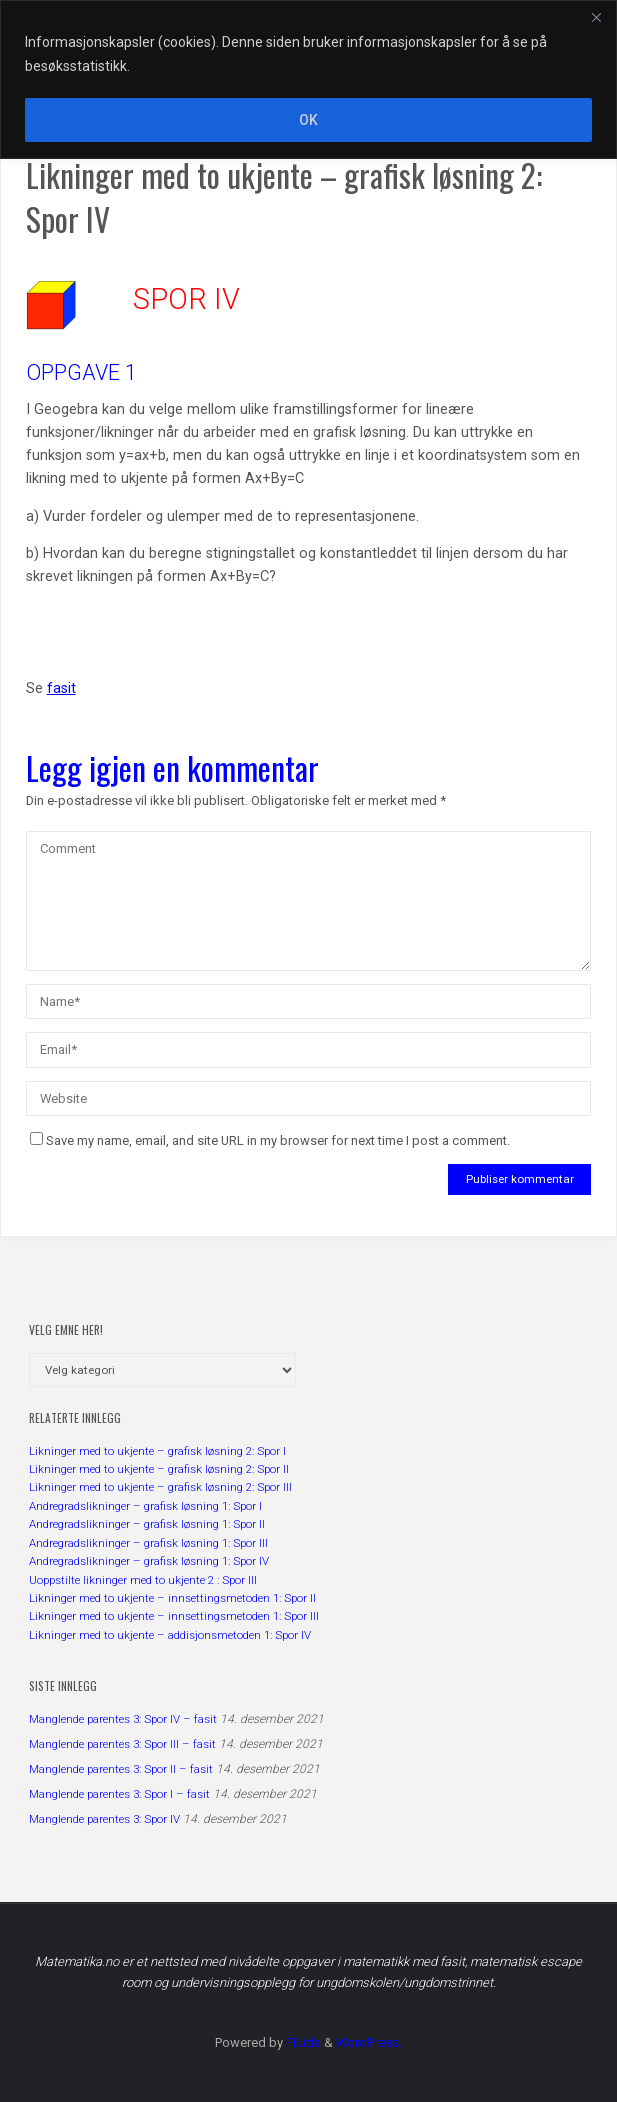  What do you see at coordinates (147, 1524) in the screenshot?
I see `Andregradslikninger – grafisk løsning 1: Spor II` at bounding box center [147, 1524].